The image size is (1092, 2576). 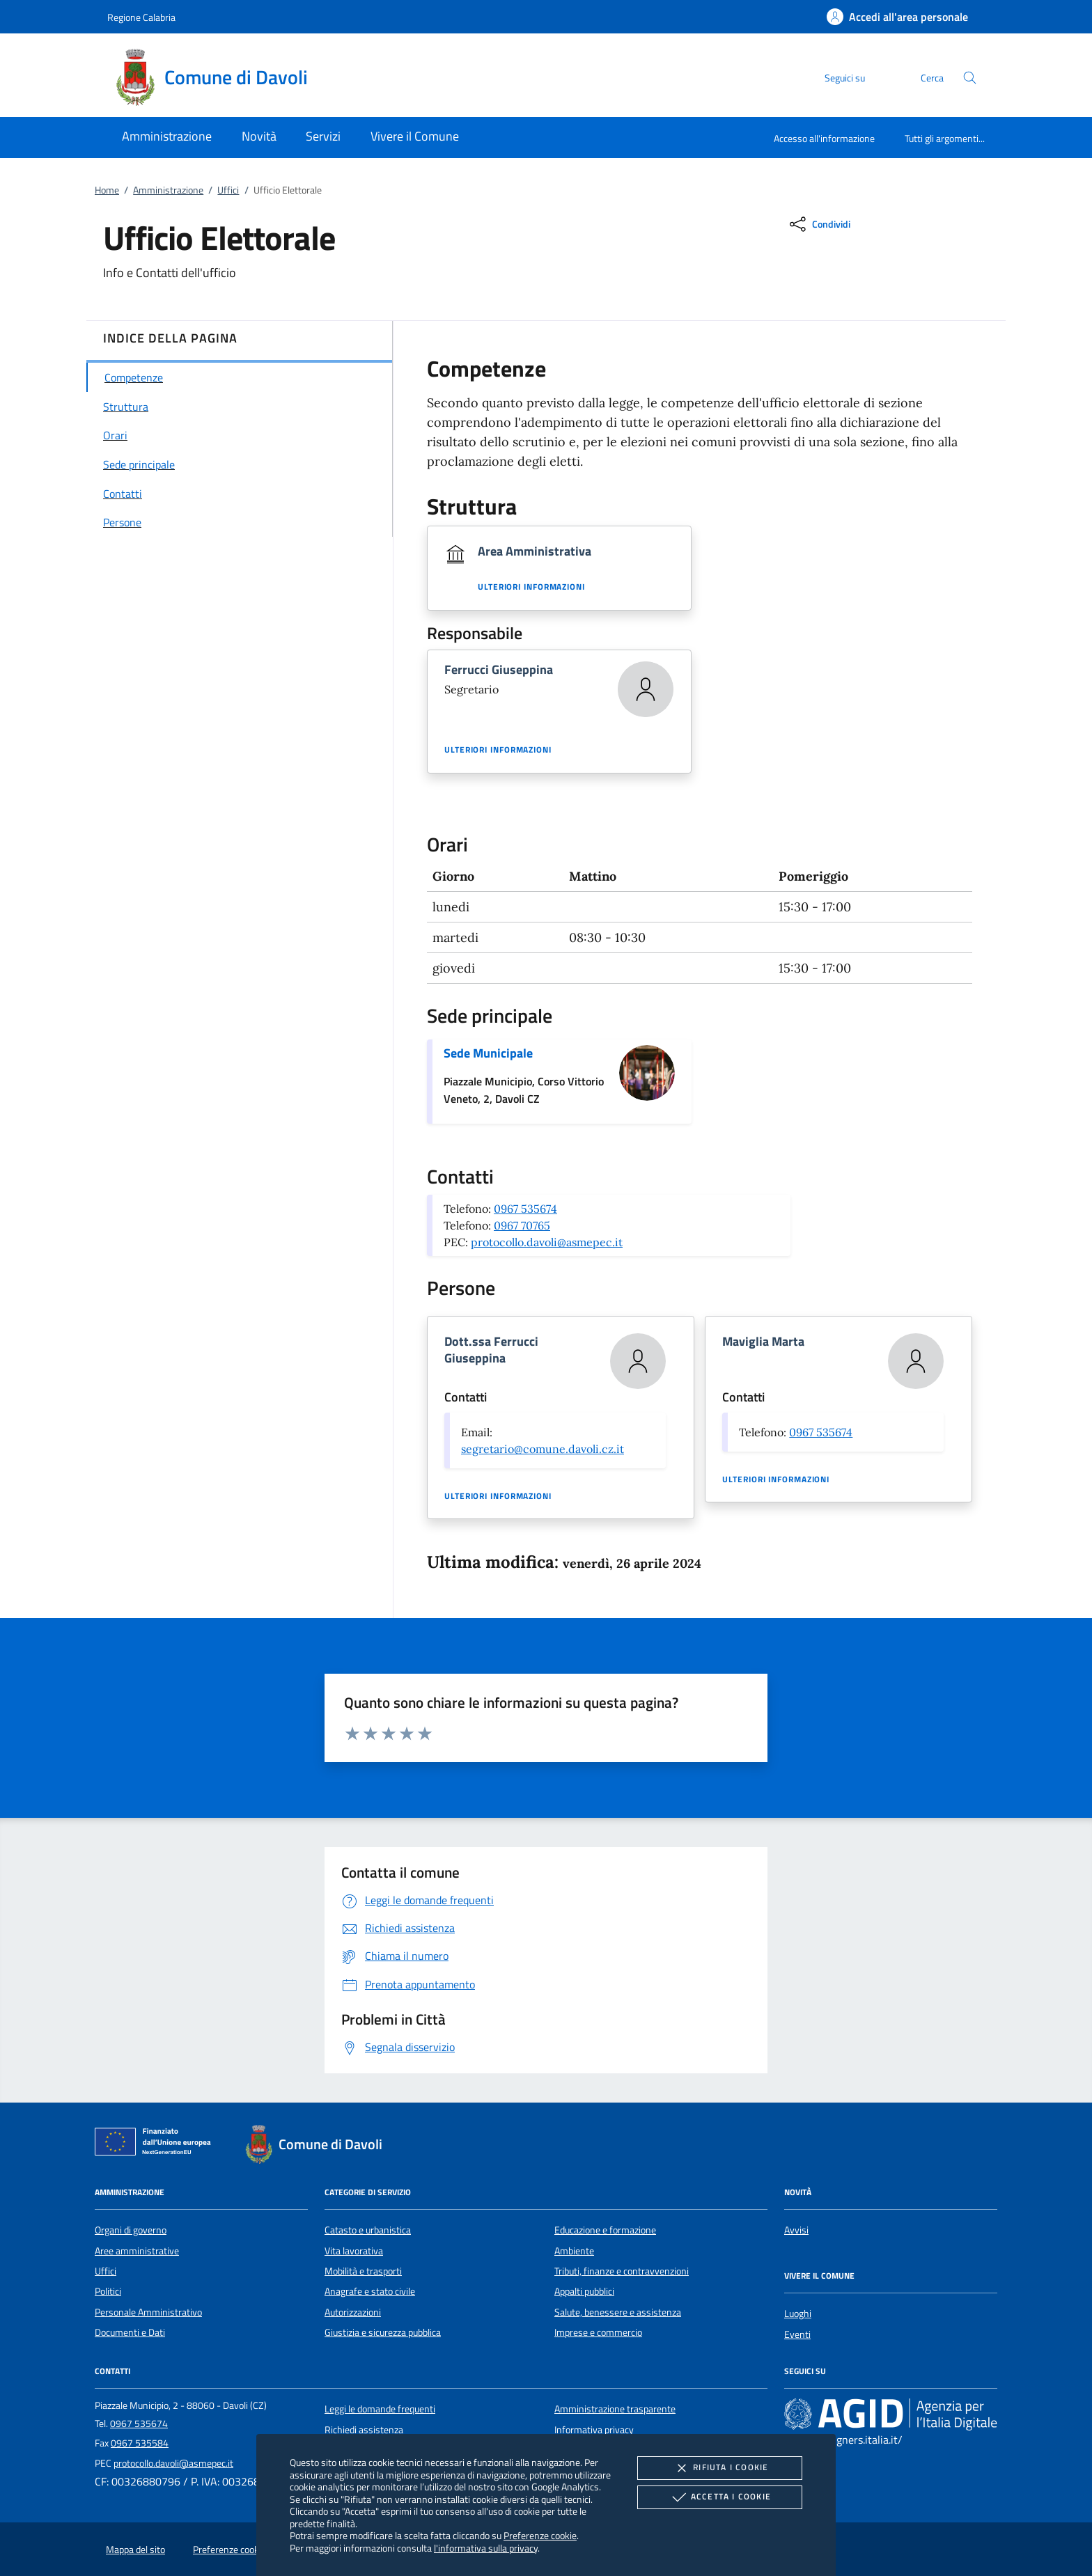 I want to click on Ambiente, so click(x=574, y=2251).